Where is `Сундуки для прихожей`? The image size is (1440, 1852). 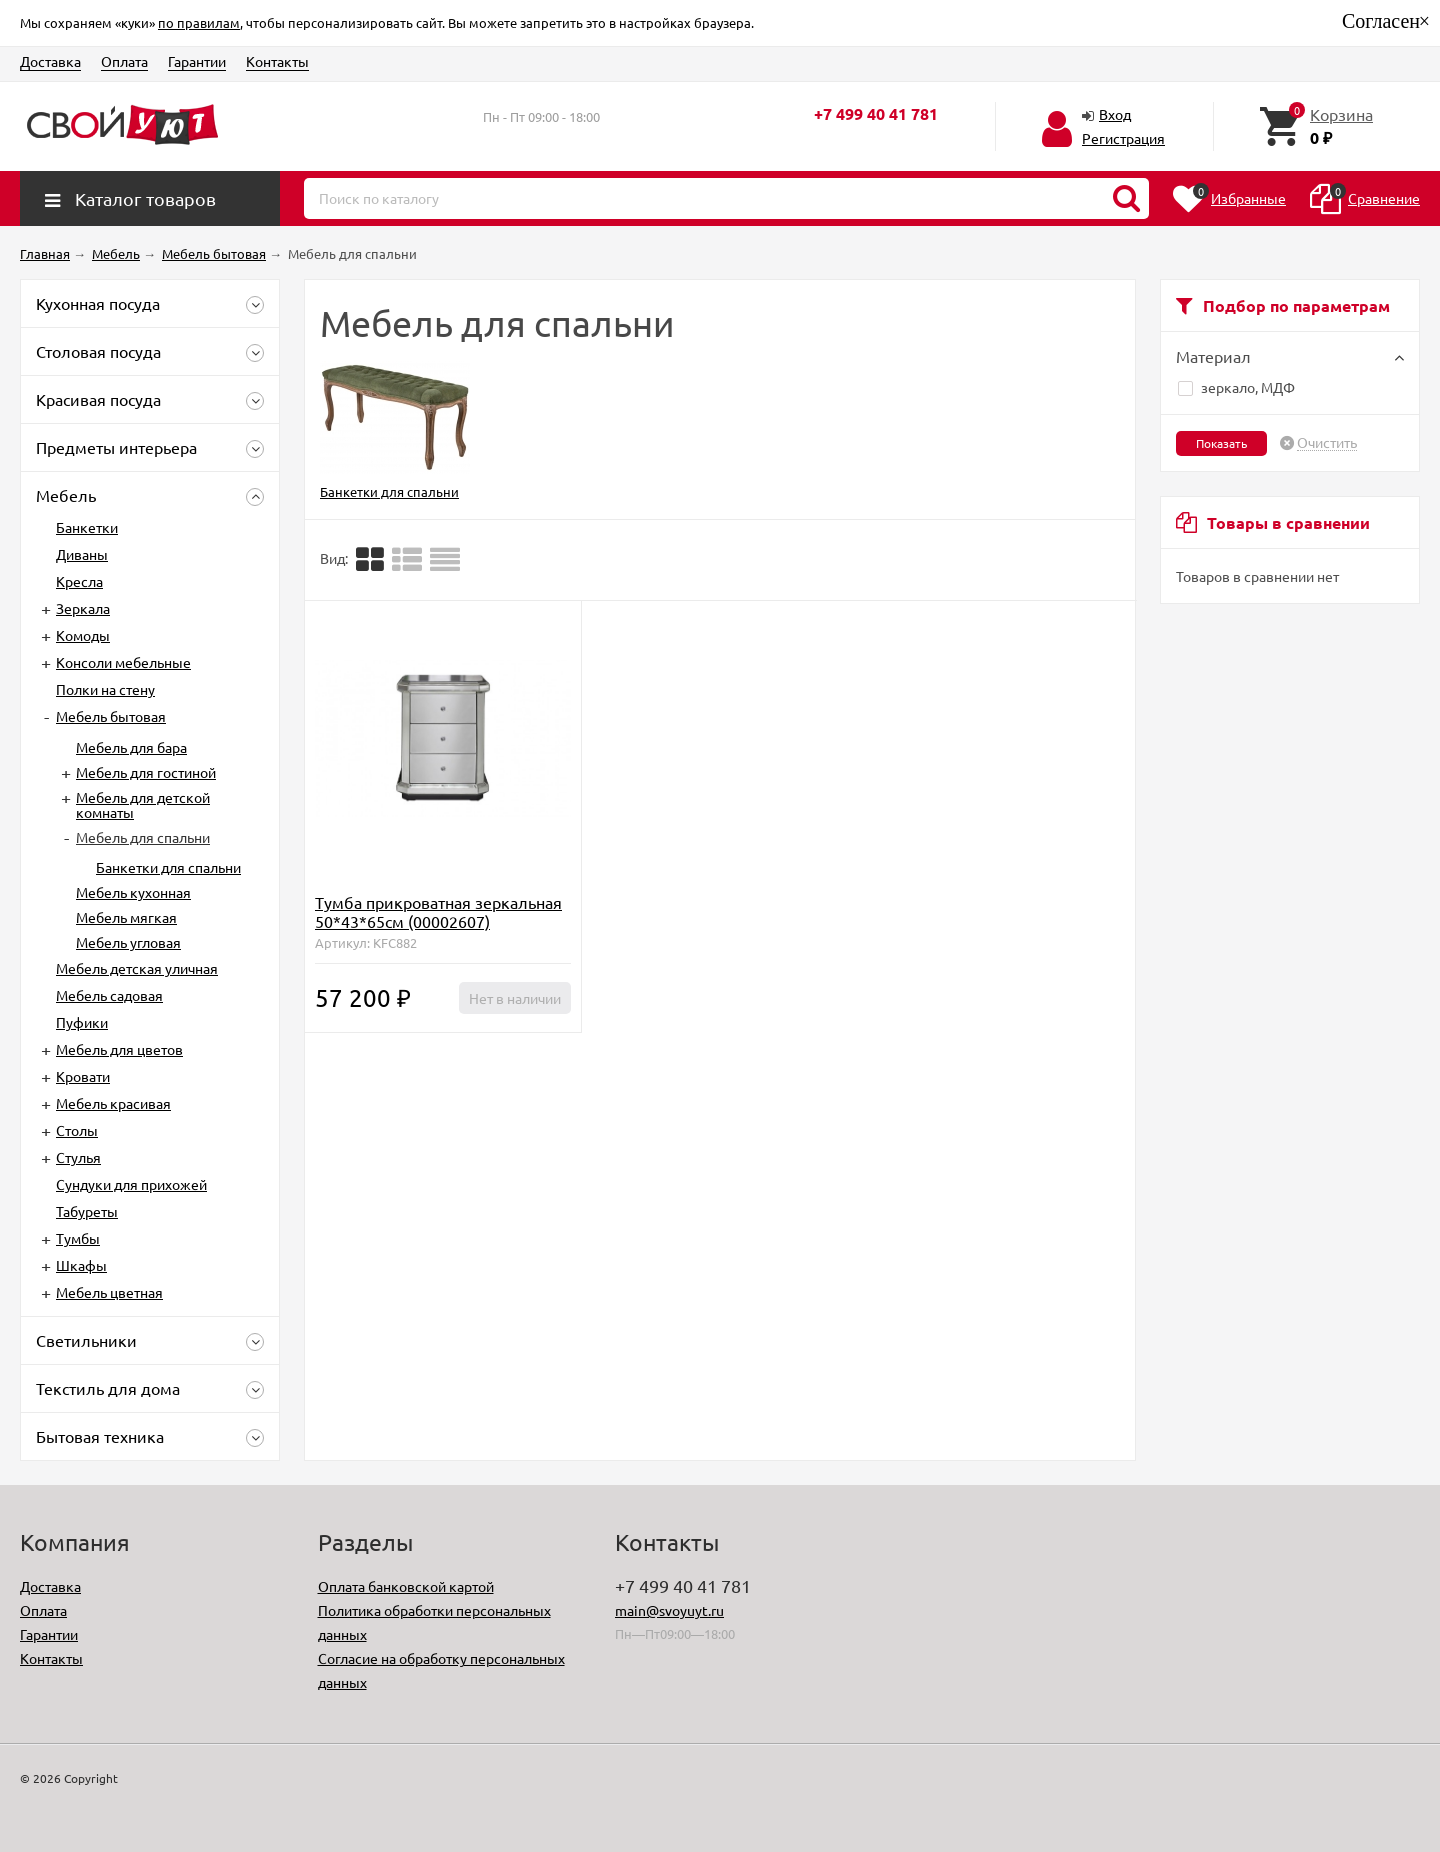
Сундуки для прихожей is located at coordinates (131, 1184).